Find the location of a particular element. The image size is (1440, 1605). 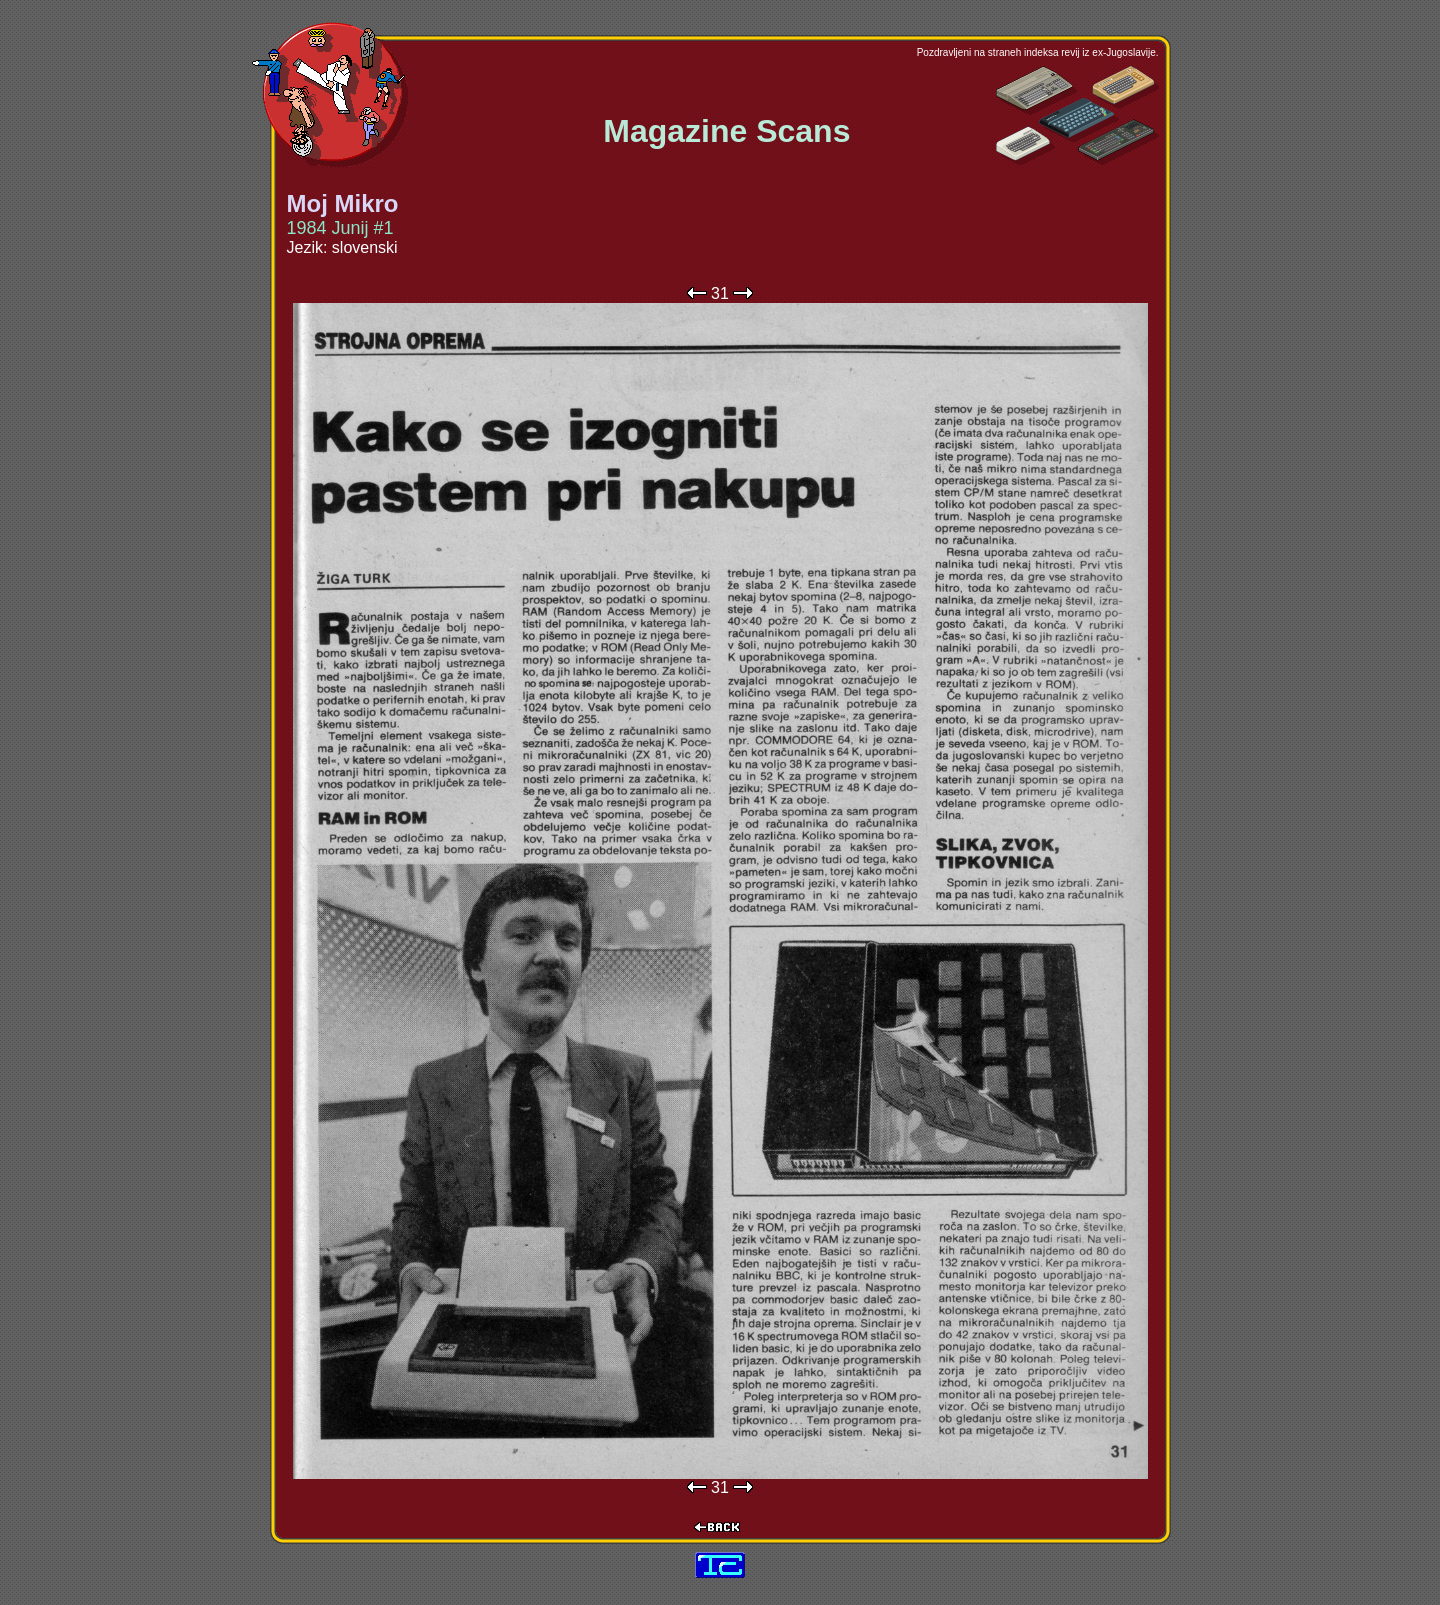

31 is located at coordinates (720, 293).